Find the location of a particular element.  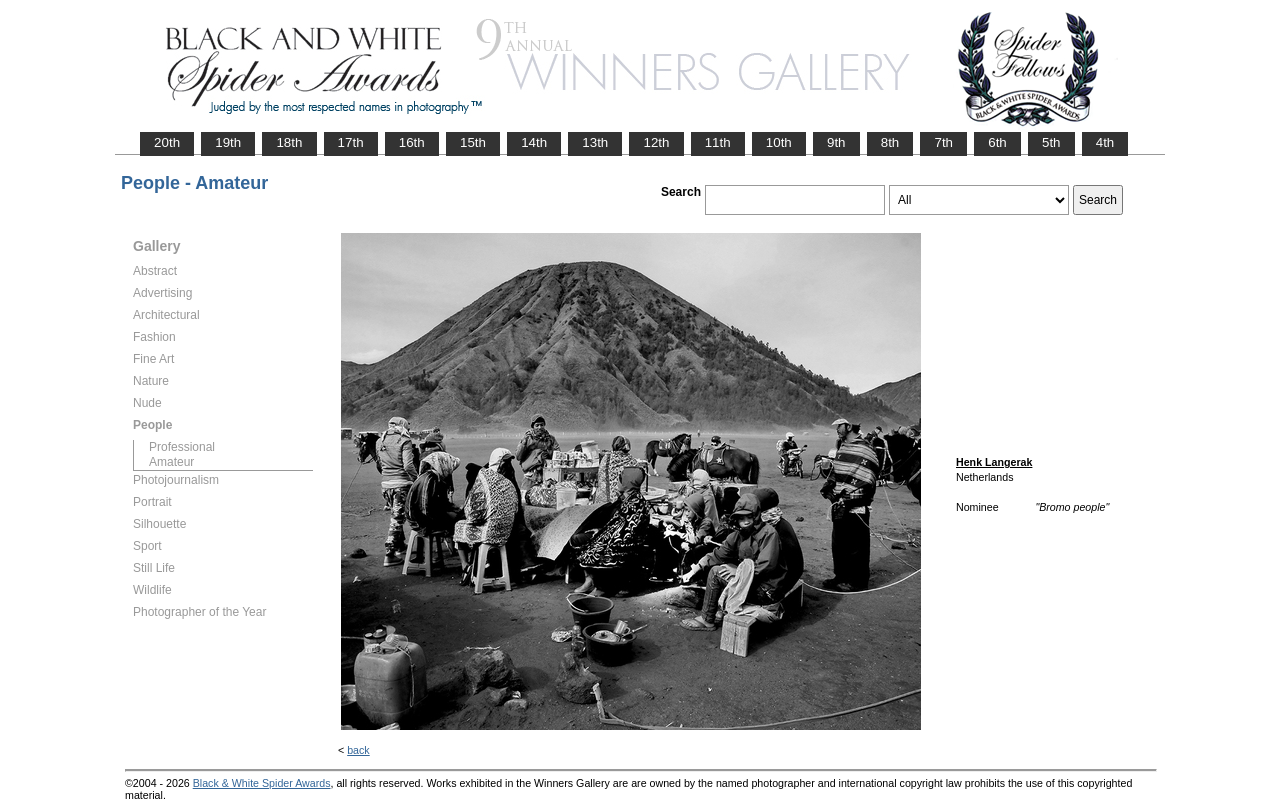

5th is located at coordinates (1051, 142).